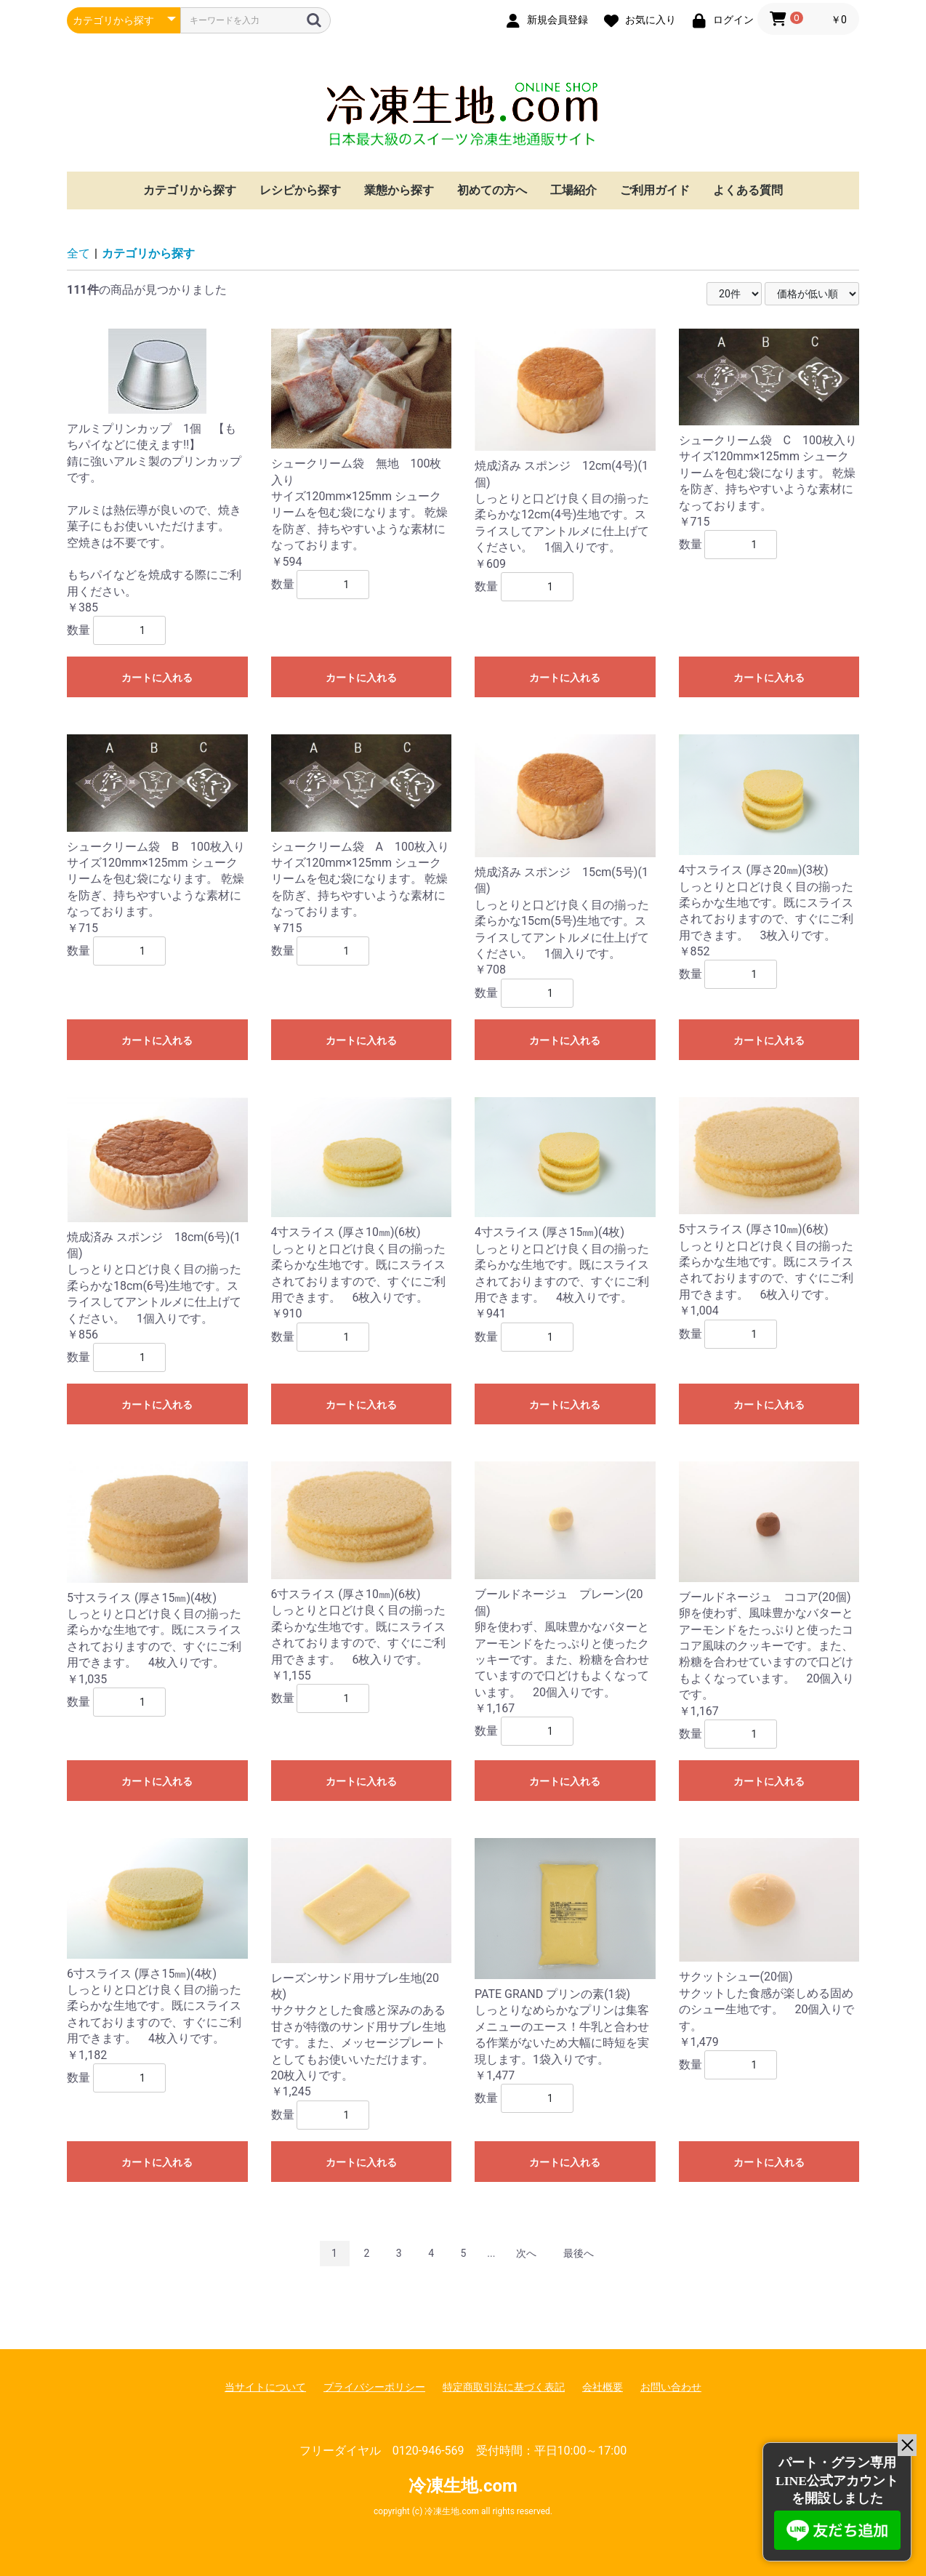 This screenshot has height=2576, width=926. I want to click on 冷凍生地.com, so click(463, 114).